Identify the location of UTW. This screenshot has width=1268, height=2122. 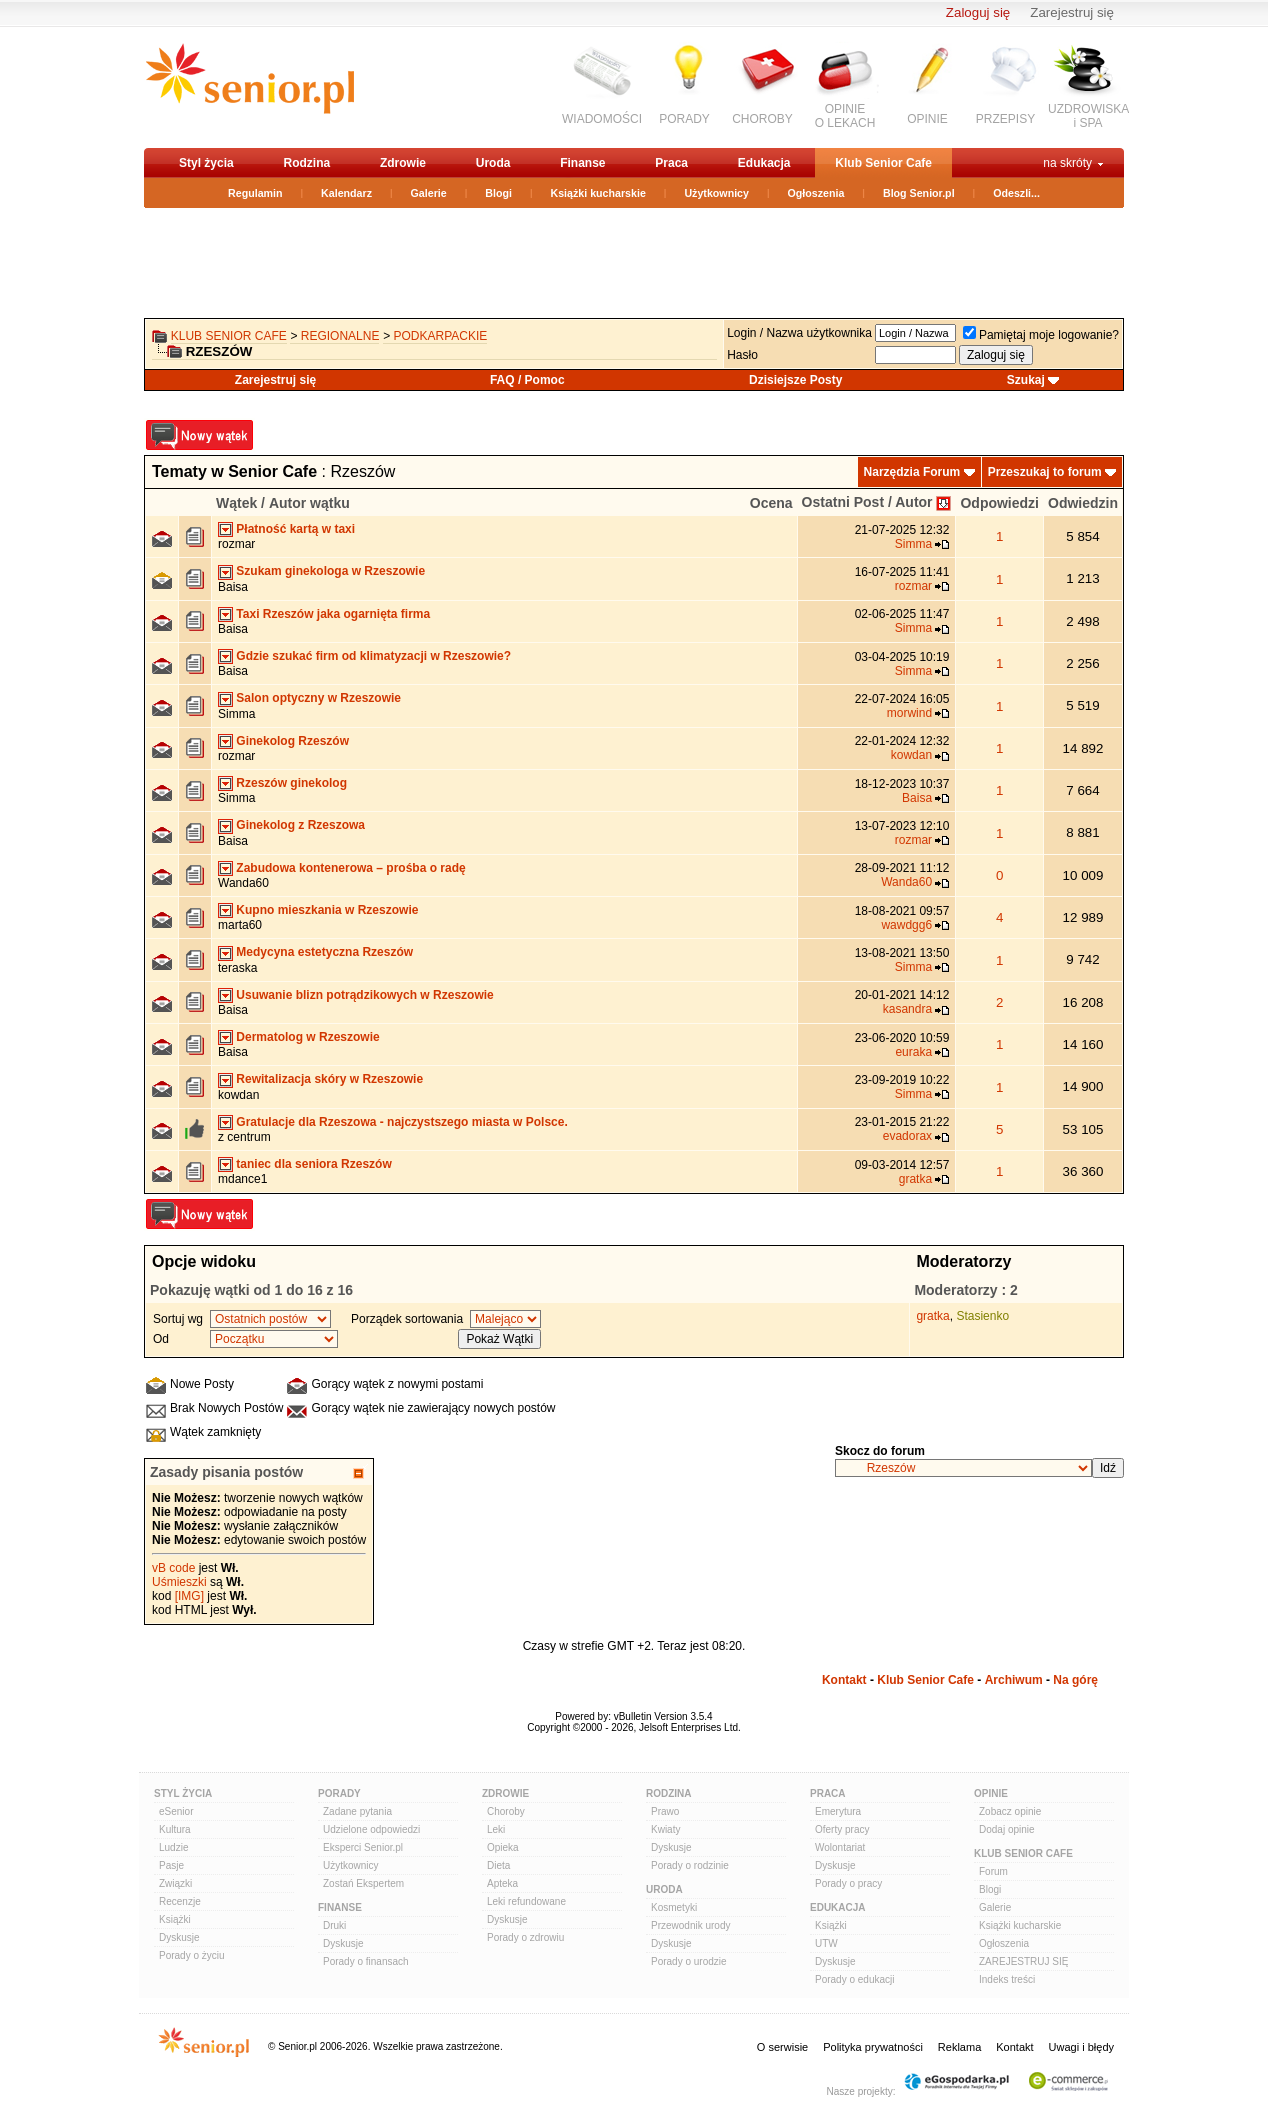
(826, 1943).